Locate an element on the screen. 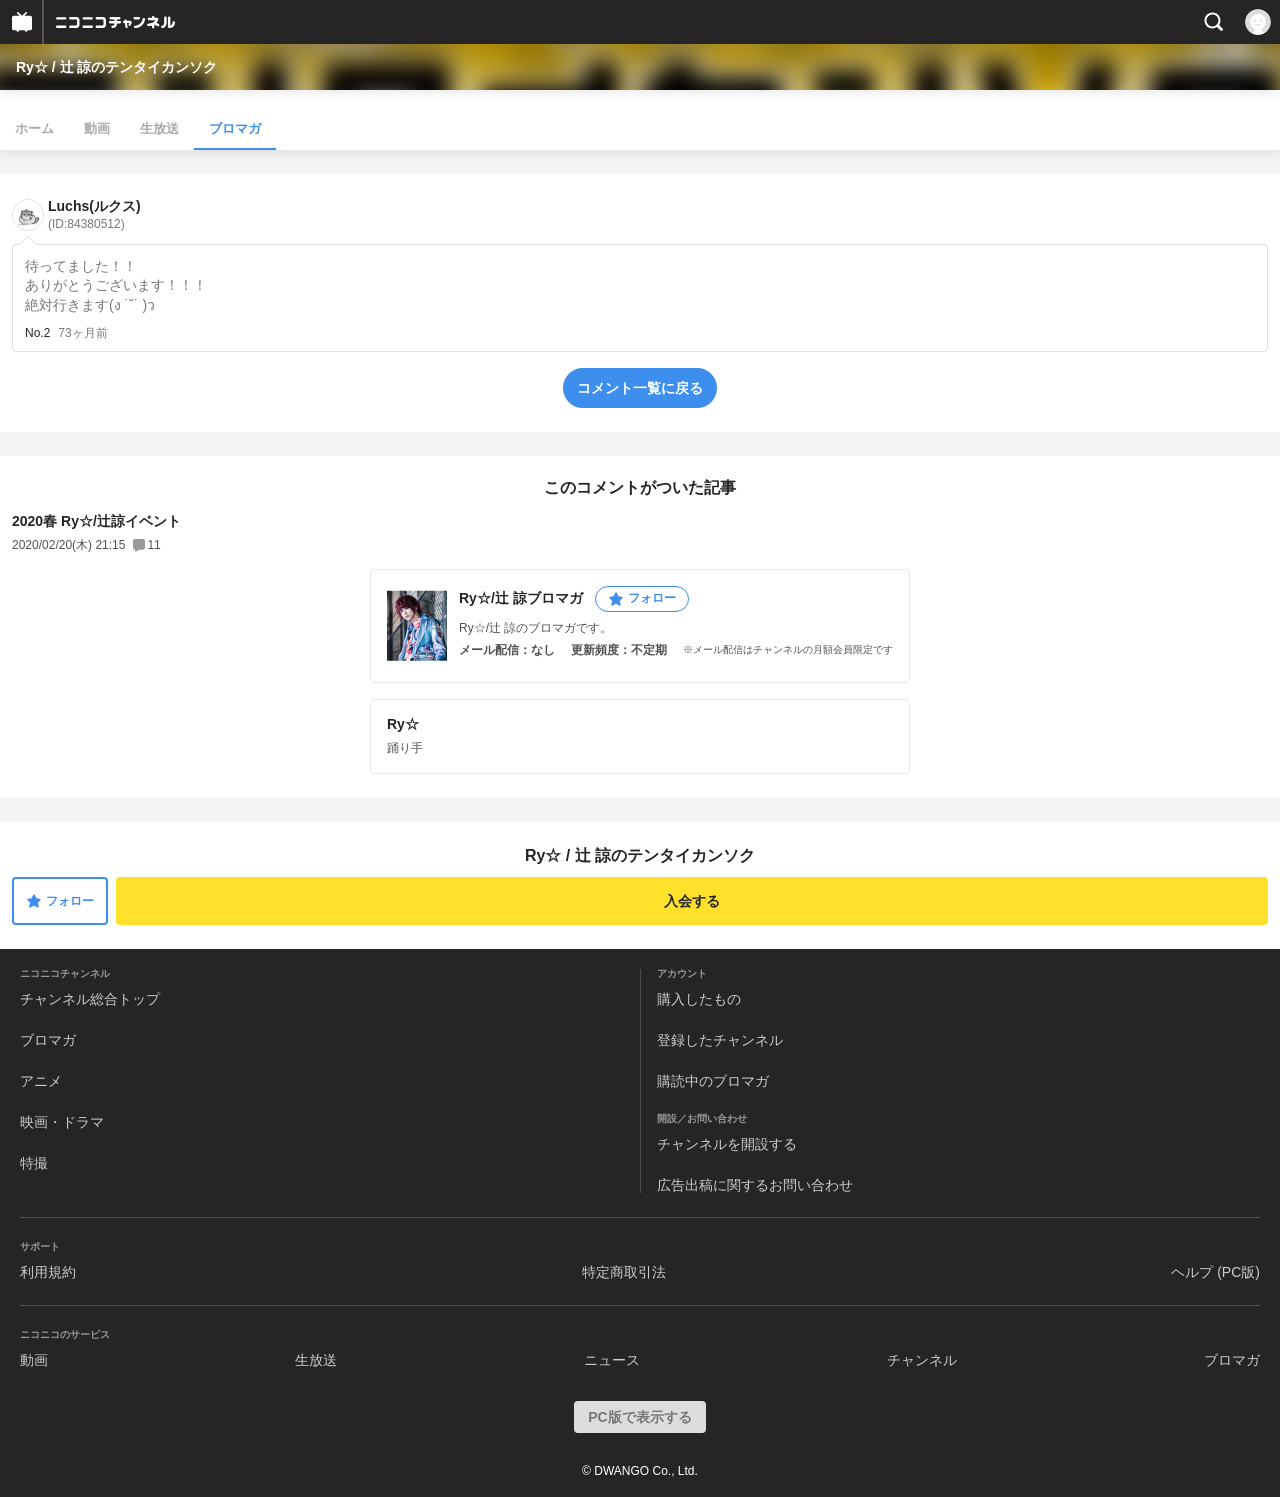  利用規約 is located at coordinates (48, 1272).